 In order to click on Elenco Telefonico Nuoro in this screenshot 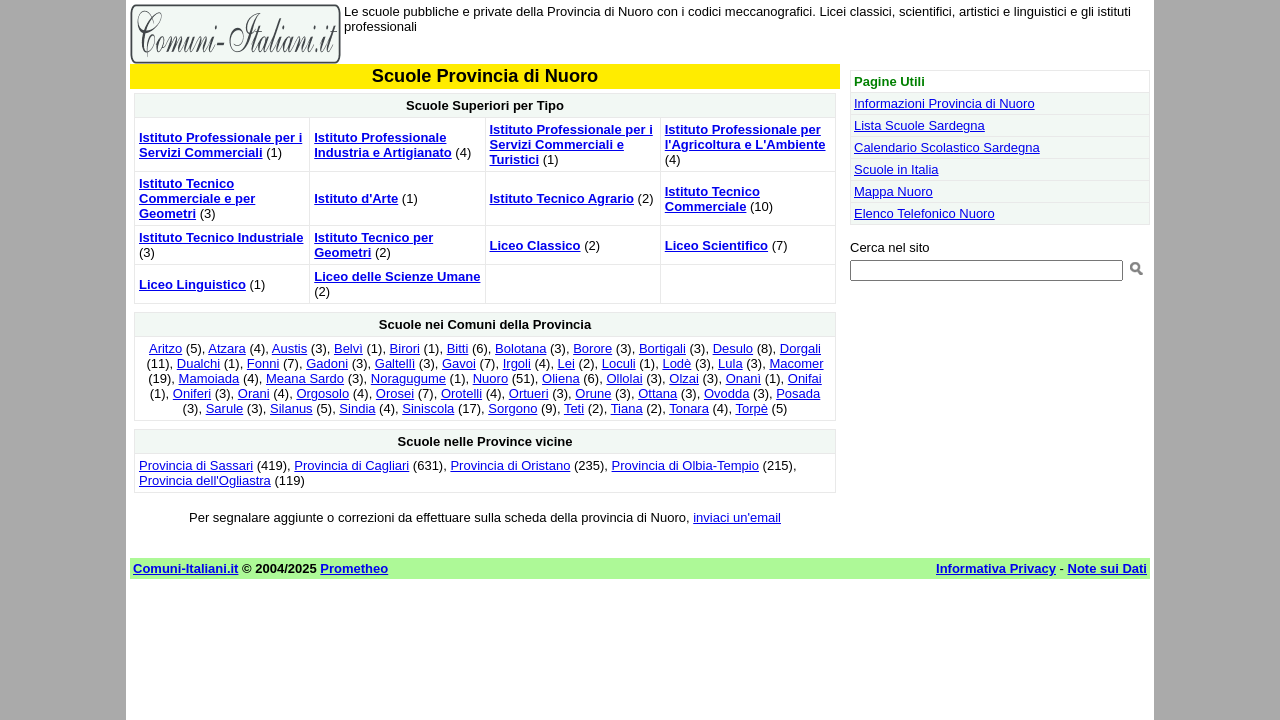, I will do `click(924, 213)`.